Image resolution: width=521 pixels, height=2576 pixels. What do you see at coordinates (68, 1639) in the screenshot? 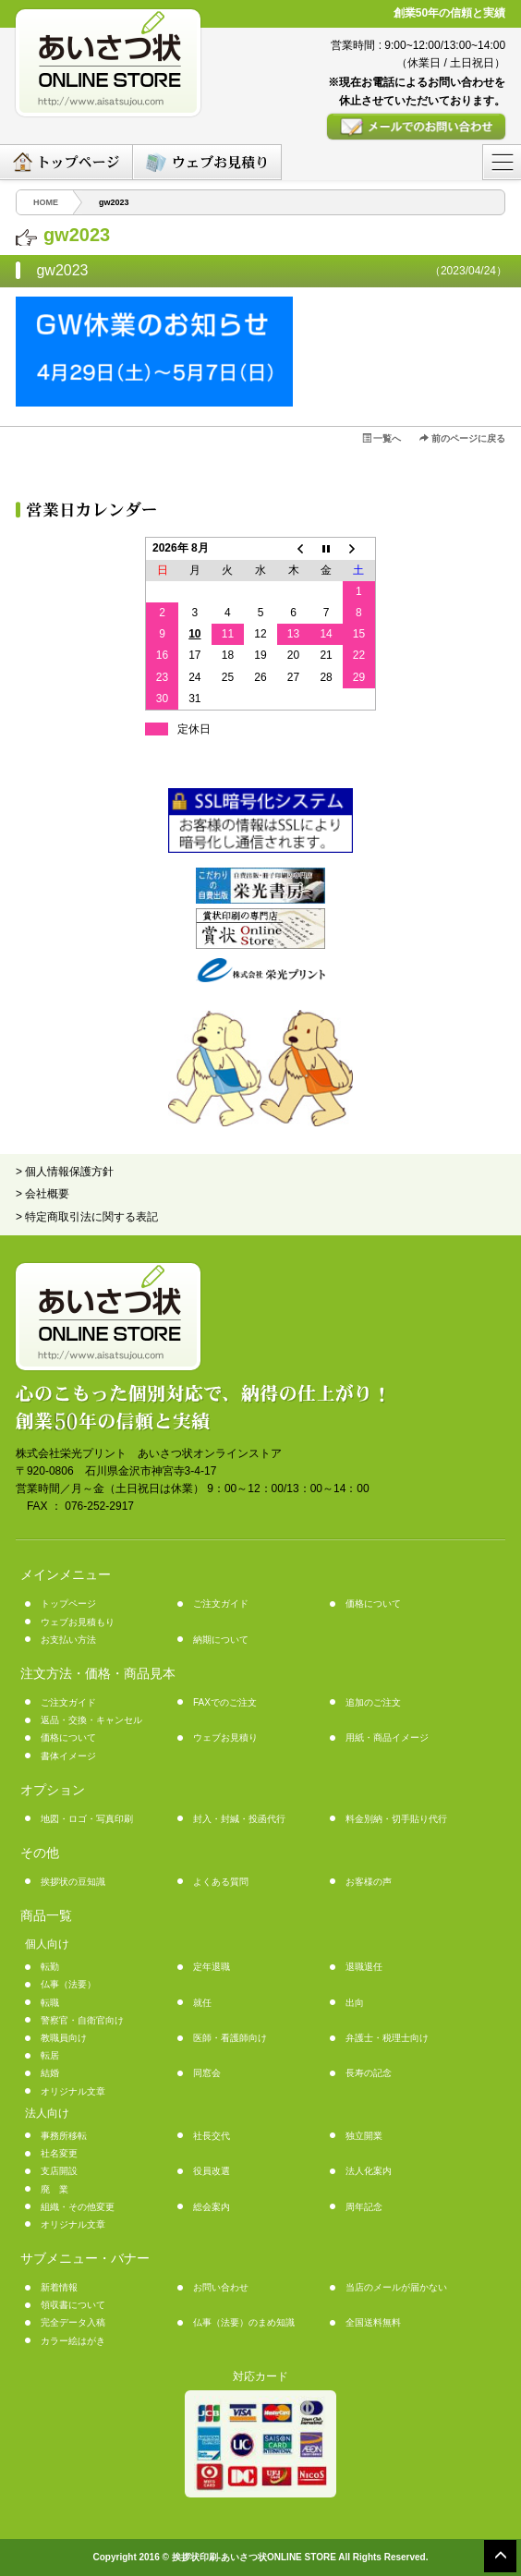
I see `お支払い方法` at bounding box center [68, 1639].